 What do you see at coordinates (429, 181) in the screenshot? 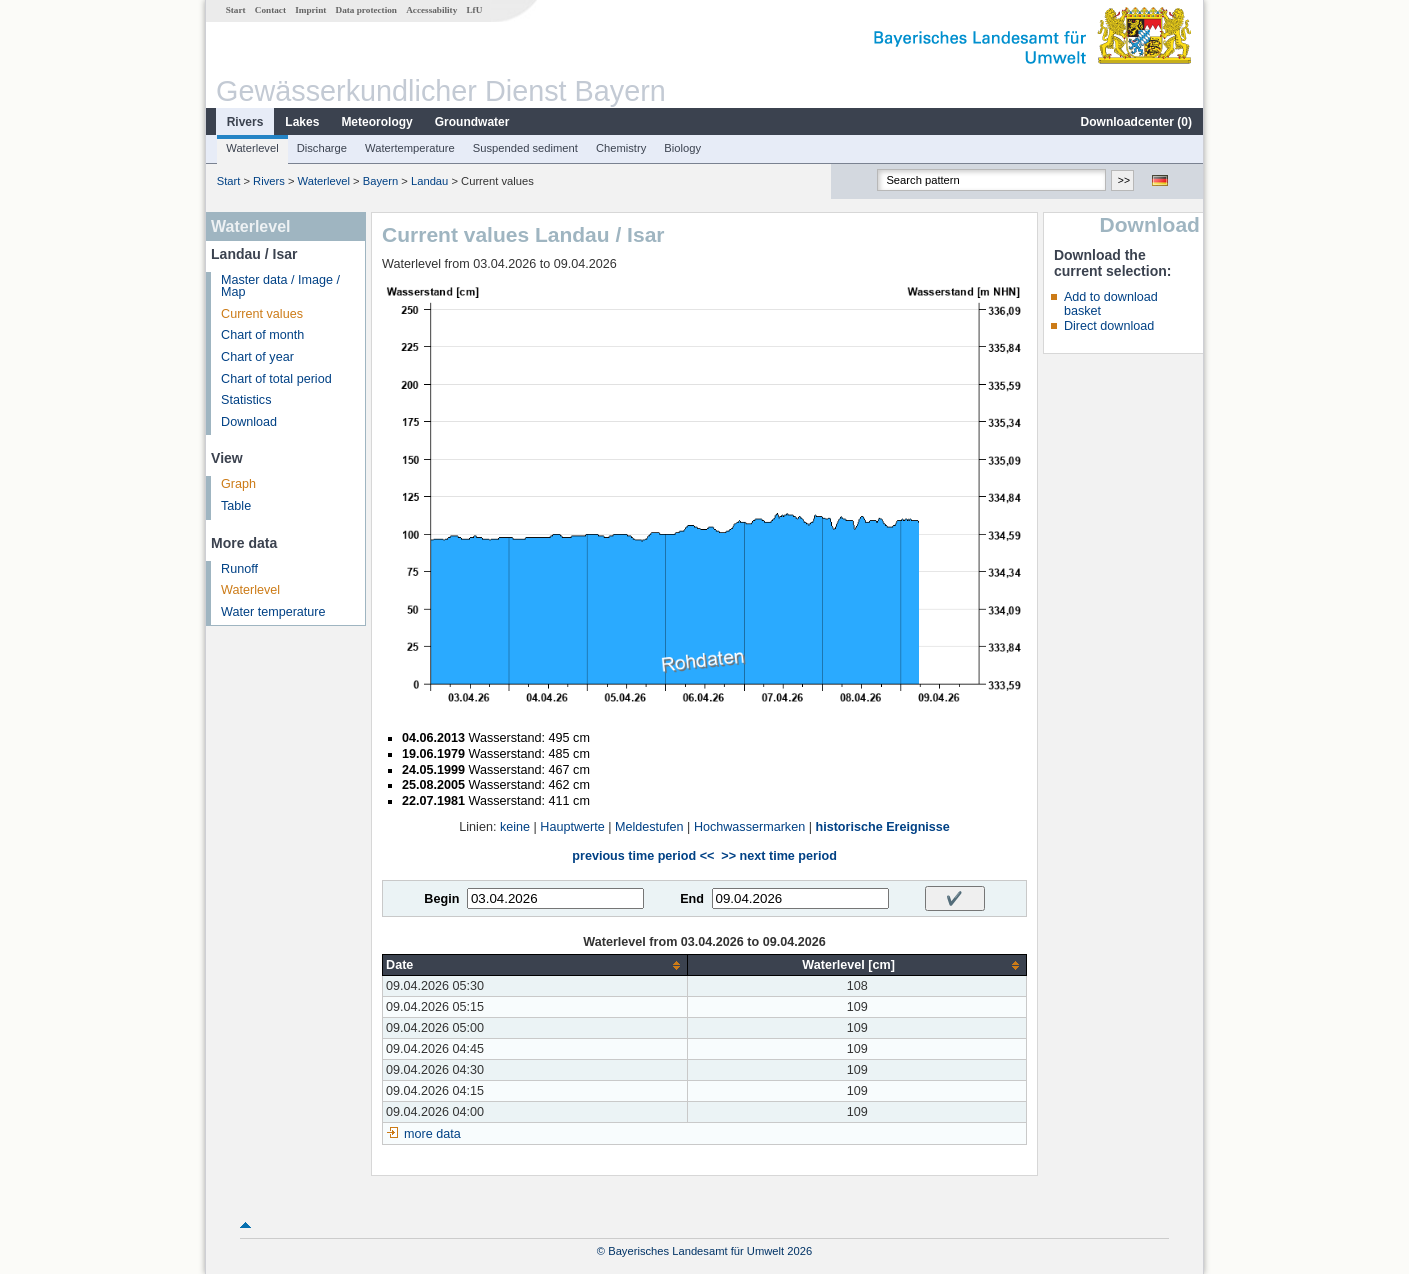
I see `Landau` at bounding box center [429, 181].